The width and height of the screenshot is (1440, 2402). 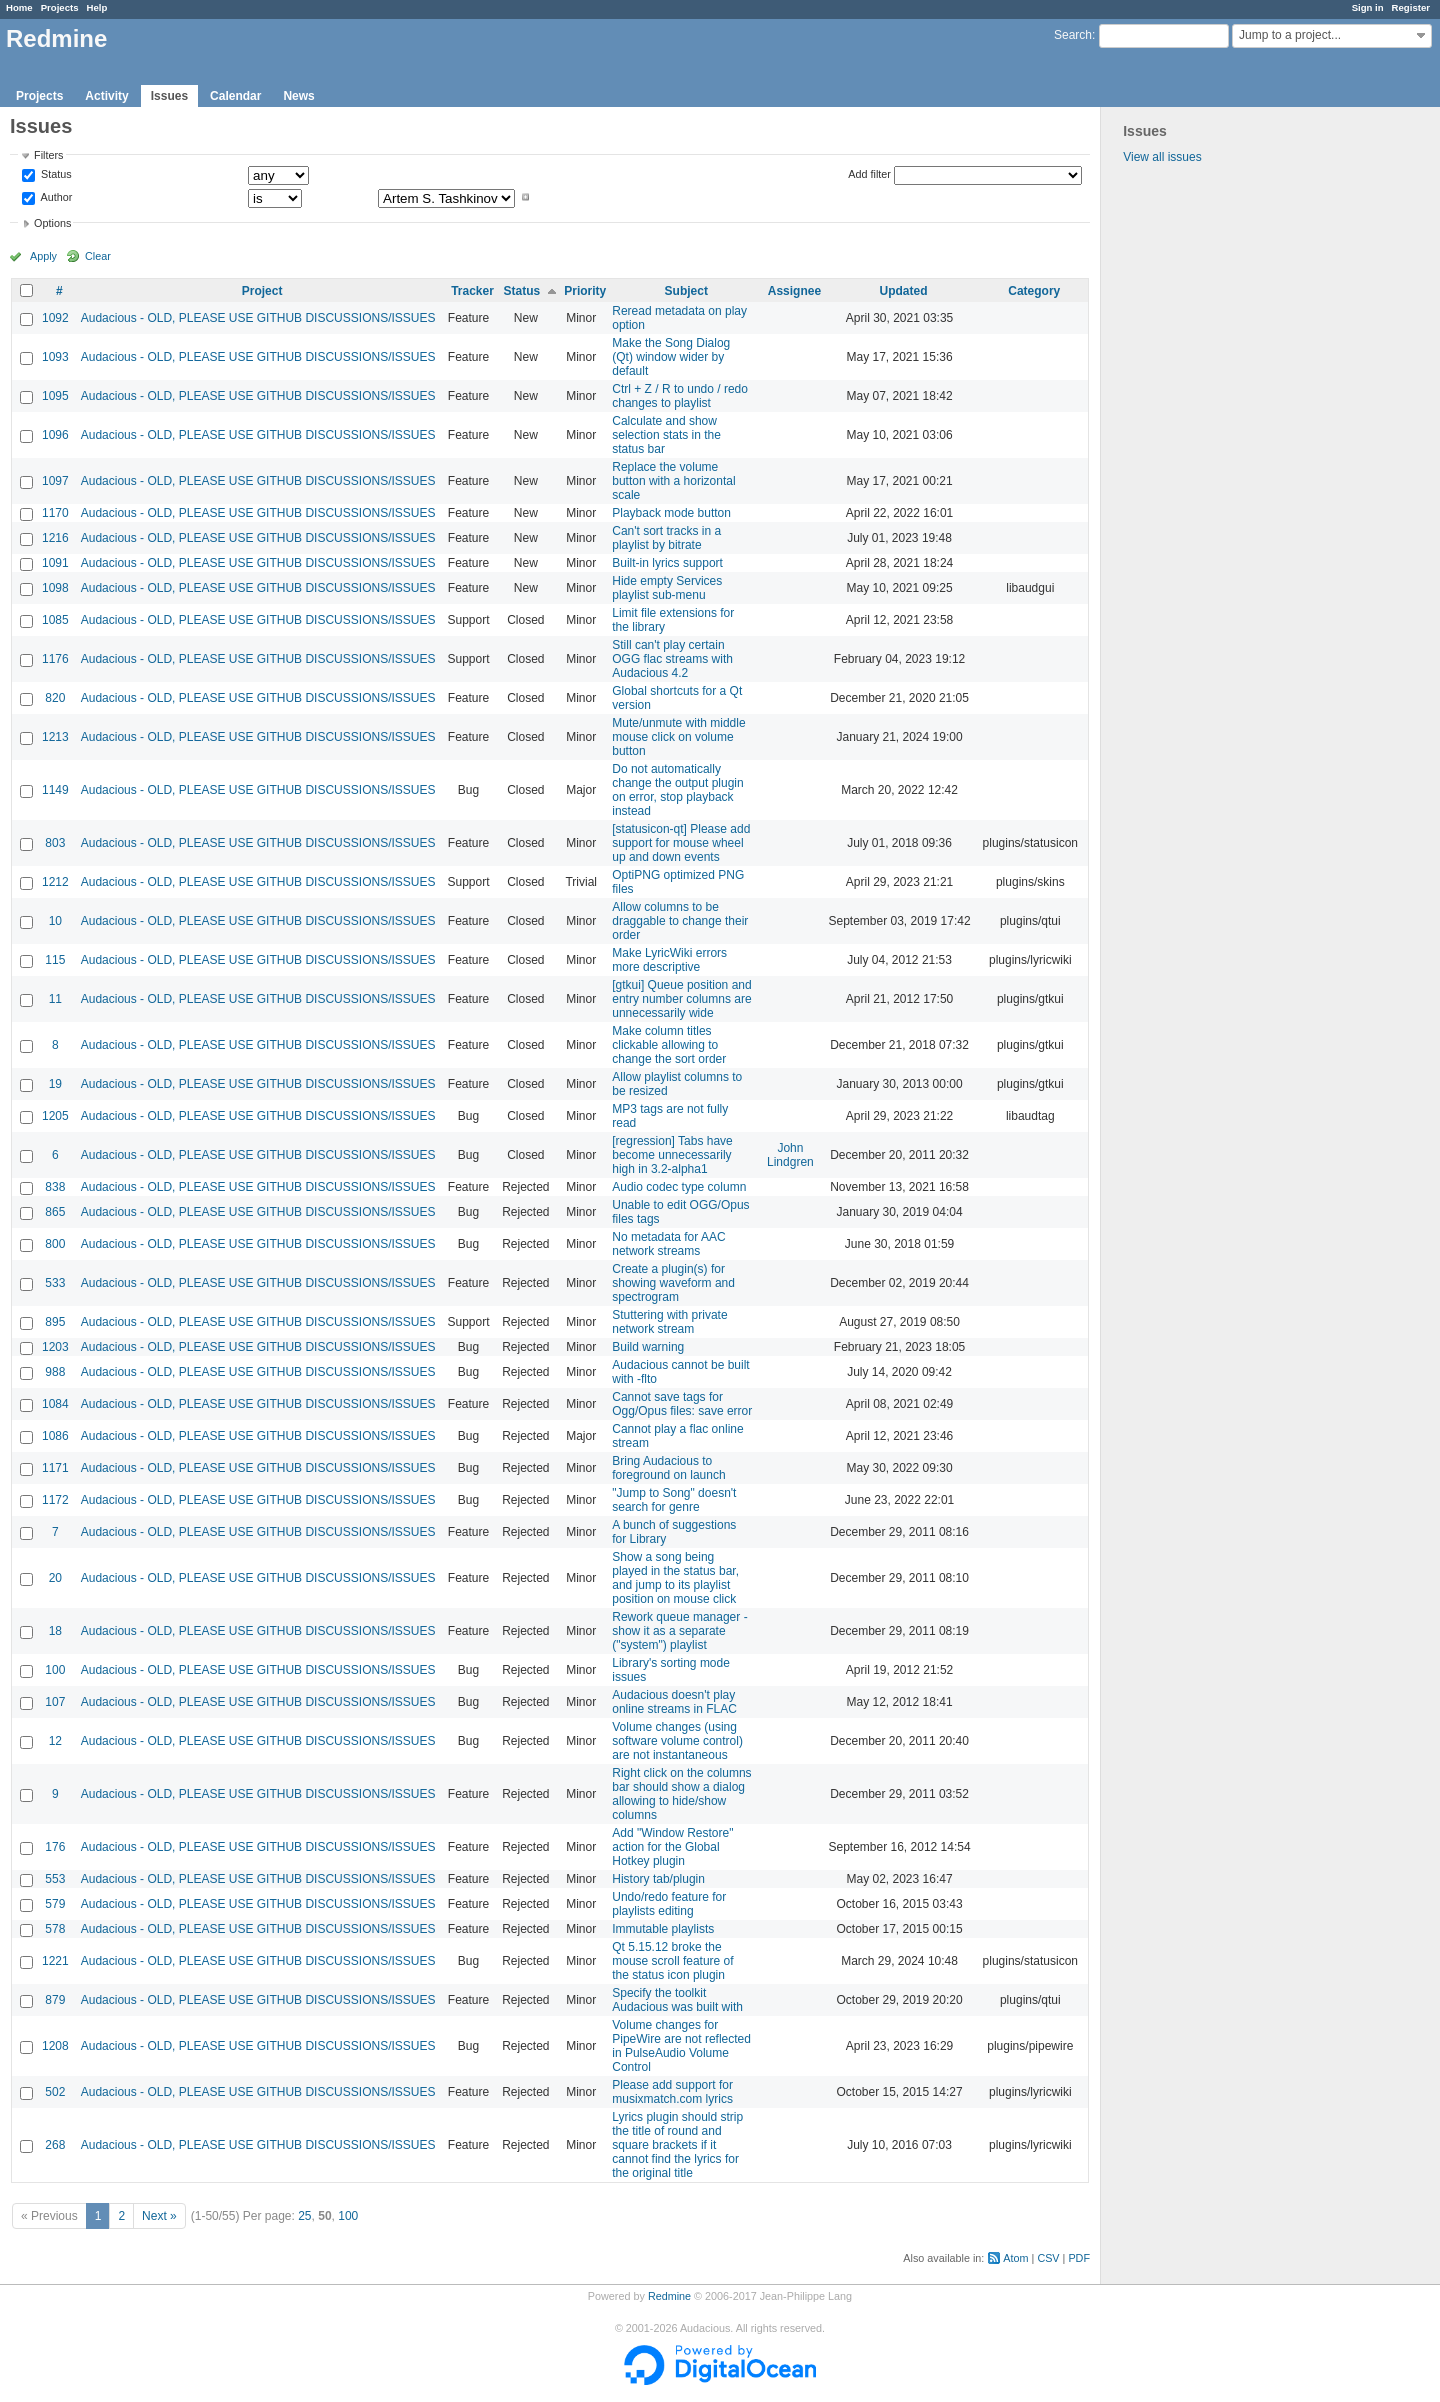 What do you see at coordinates (667, 563) in the screenshot?
I see `Built-in lyrics support` at bounding box center [667, 563].